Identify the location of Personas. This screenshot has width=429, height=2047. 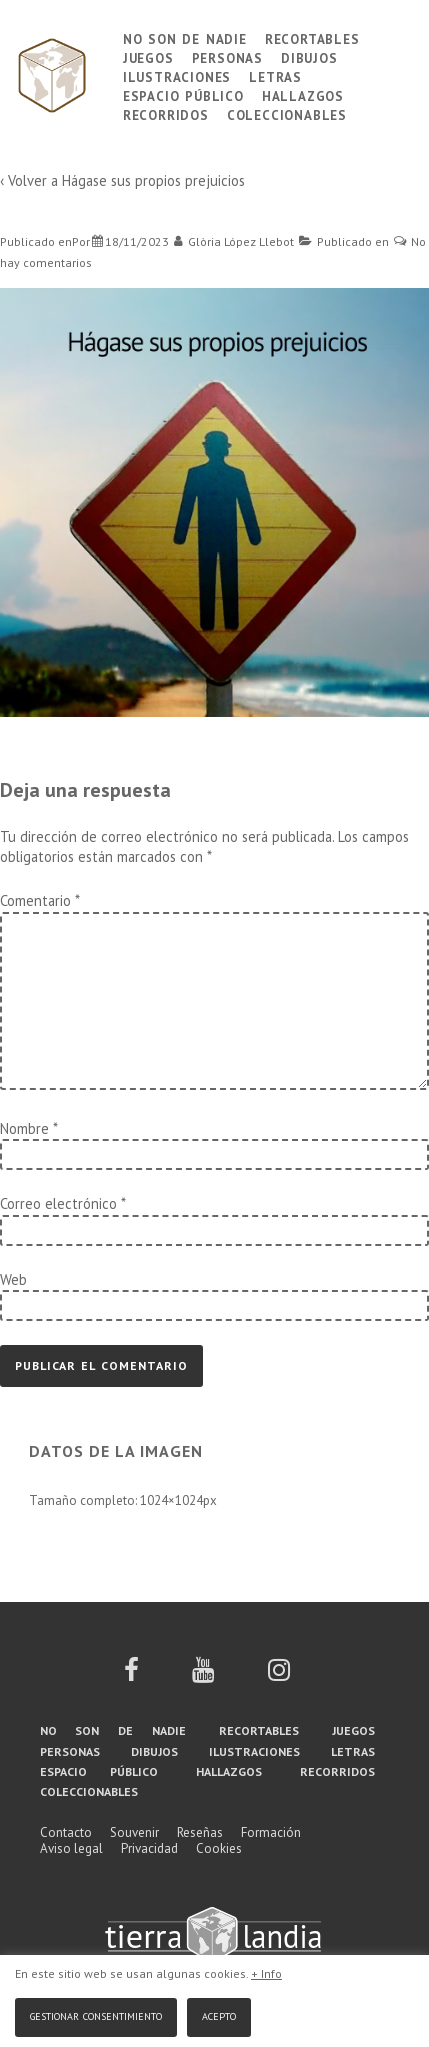
(227, 56).